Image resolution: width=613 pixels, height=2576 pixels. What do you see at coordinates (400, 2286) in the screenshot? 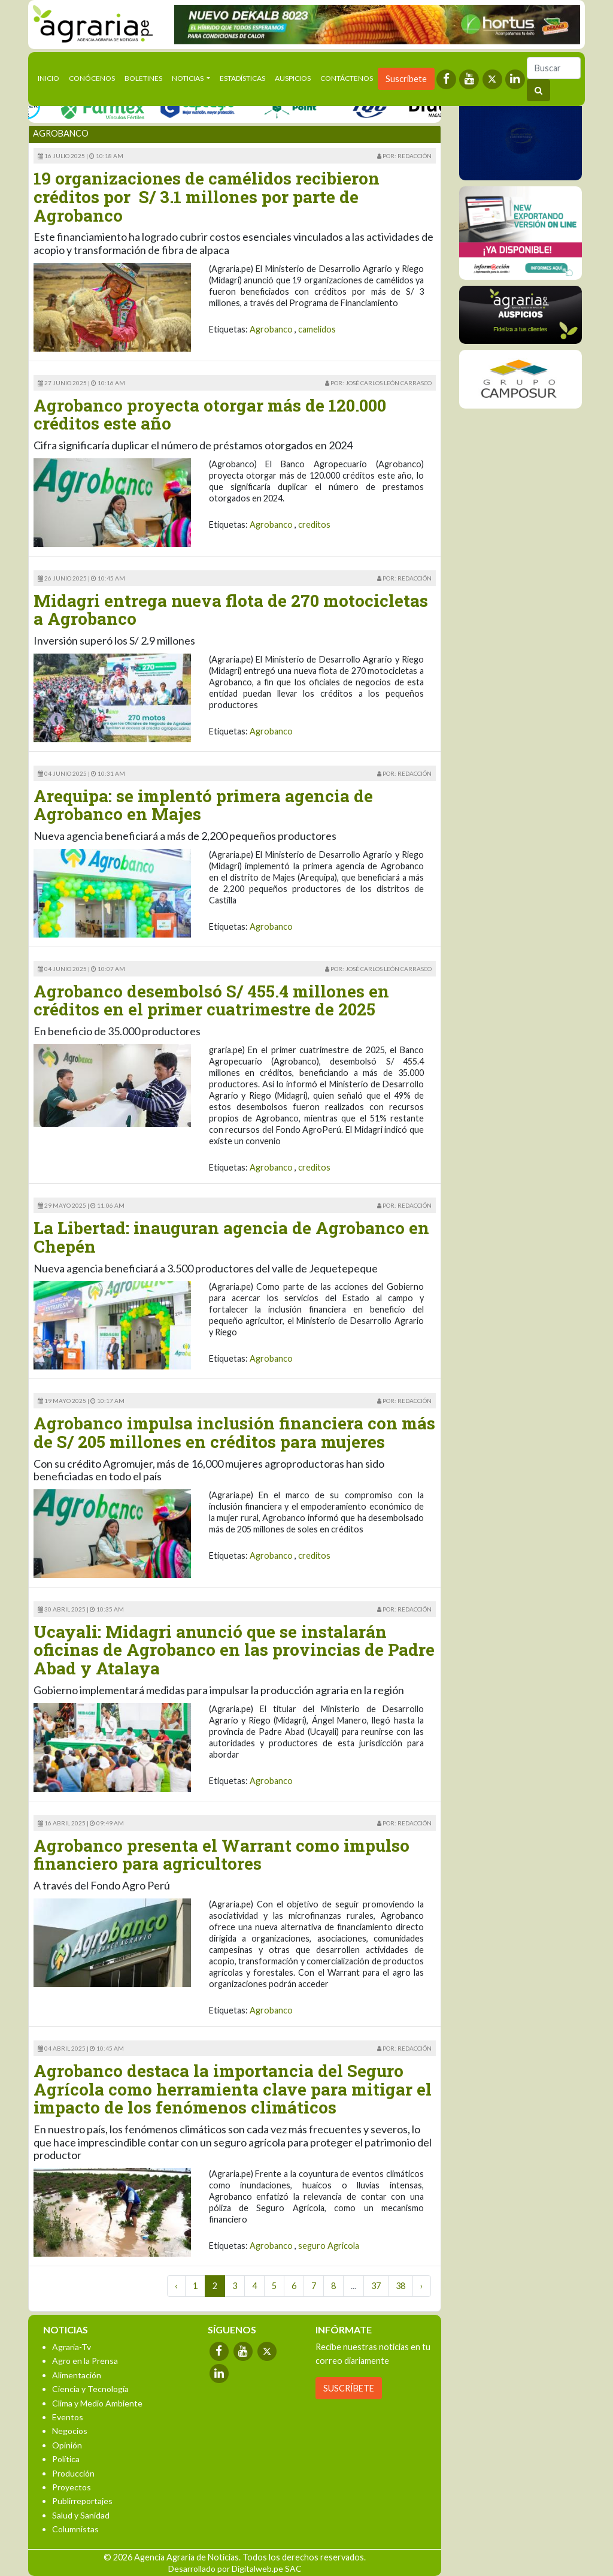
I see `38` at bounding box center [400, 2286].